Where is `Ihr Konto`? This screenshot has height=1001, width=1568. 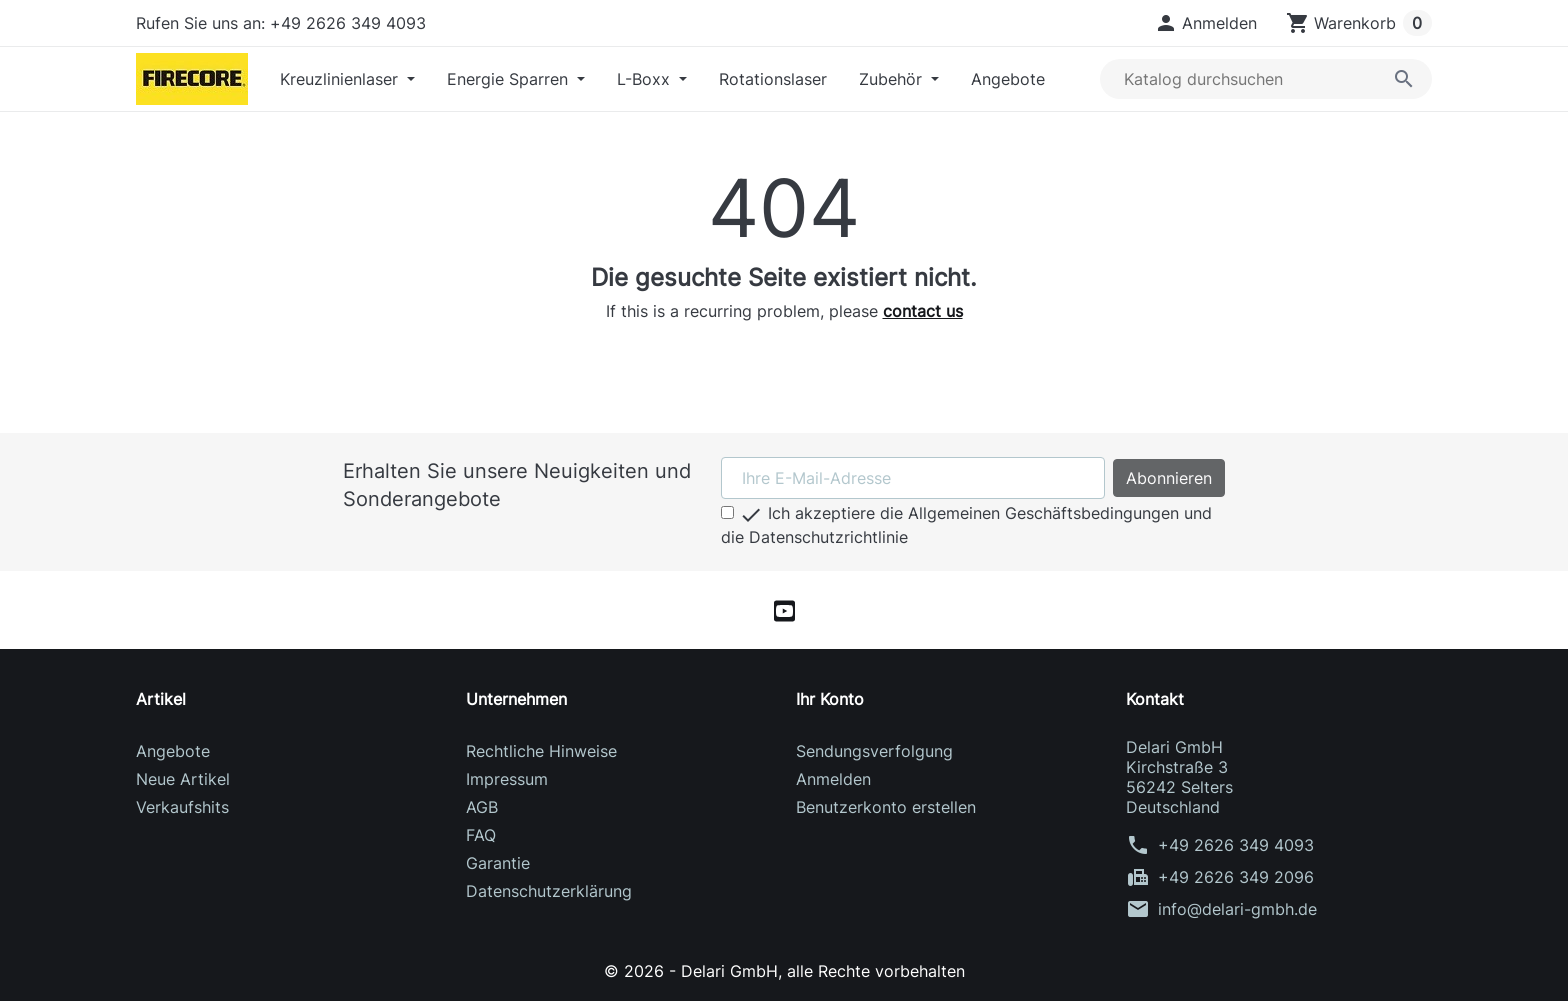 Ihr Konto is located at coordinates (830, 699).